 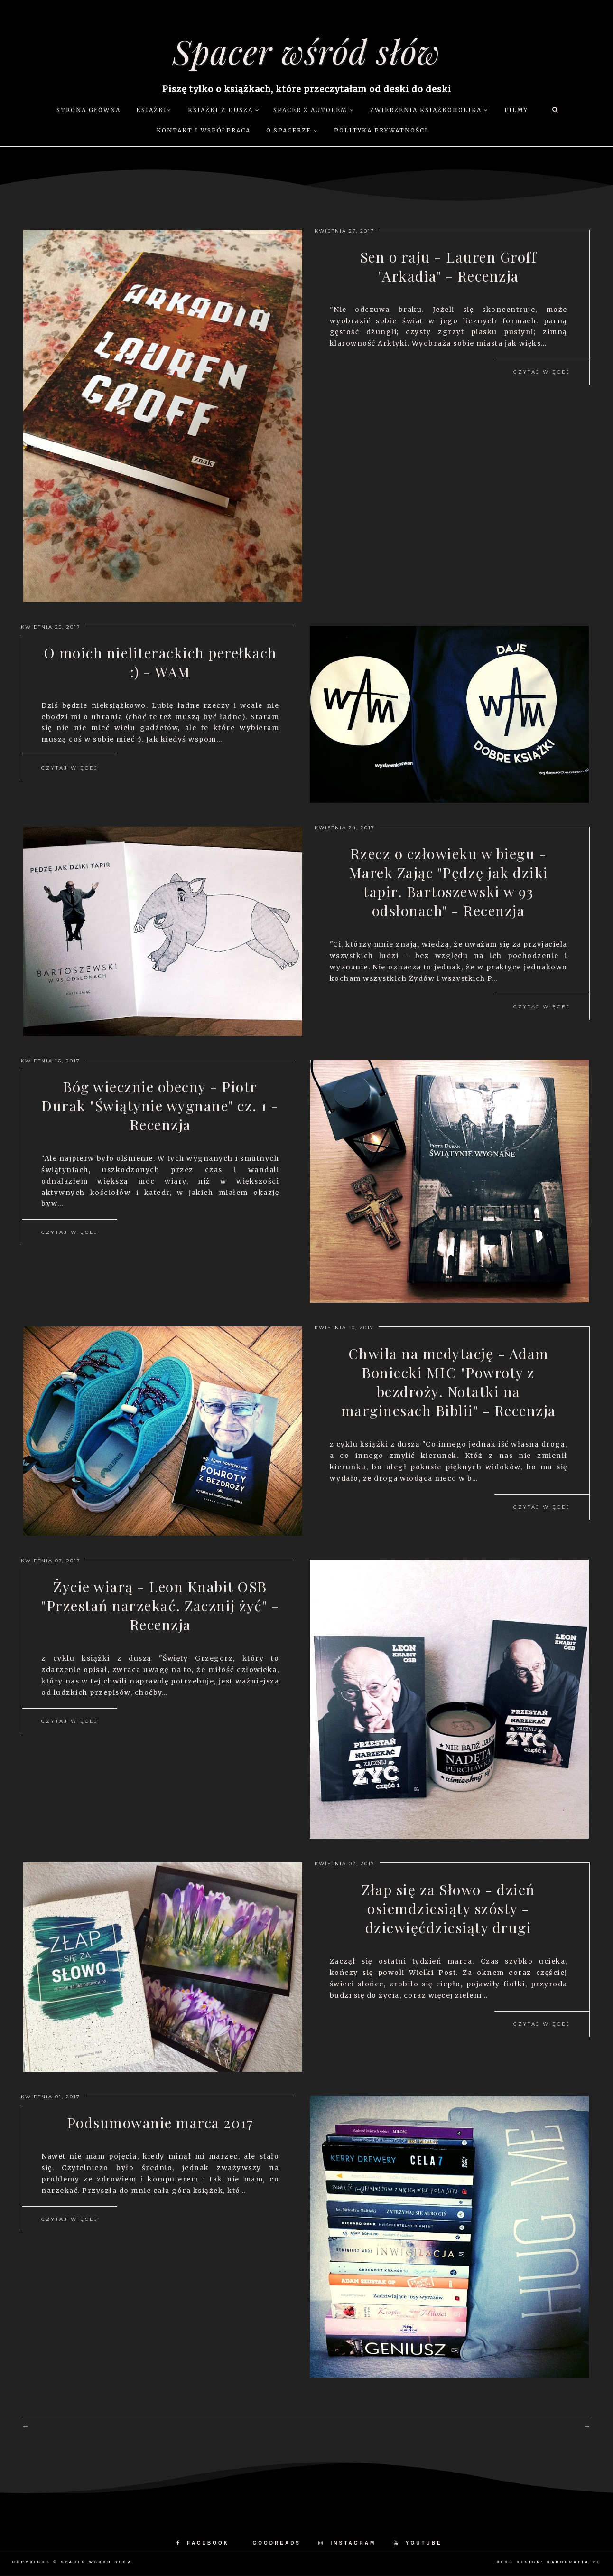 What do you see at coordinates (313, 109) in the screenshot?
I see `Spacer z autorem` at bounding box center [313, 109].